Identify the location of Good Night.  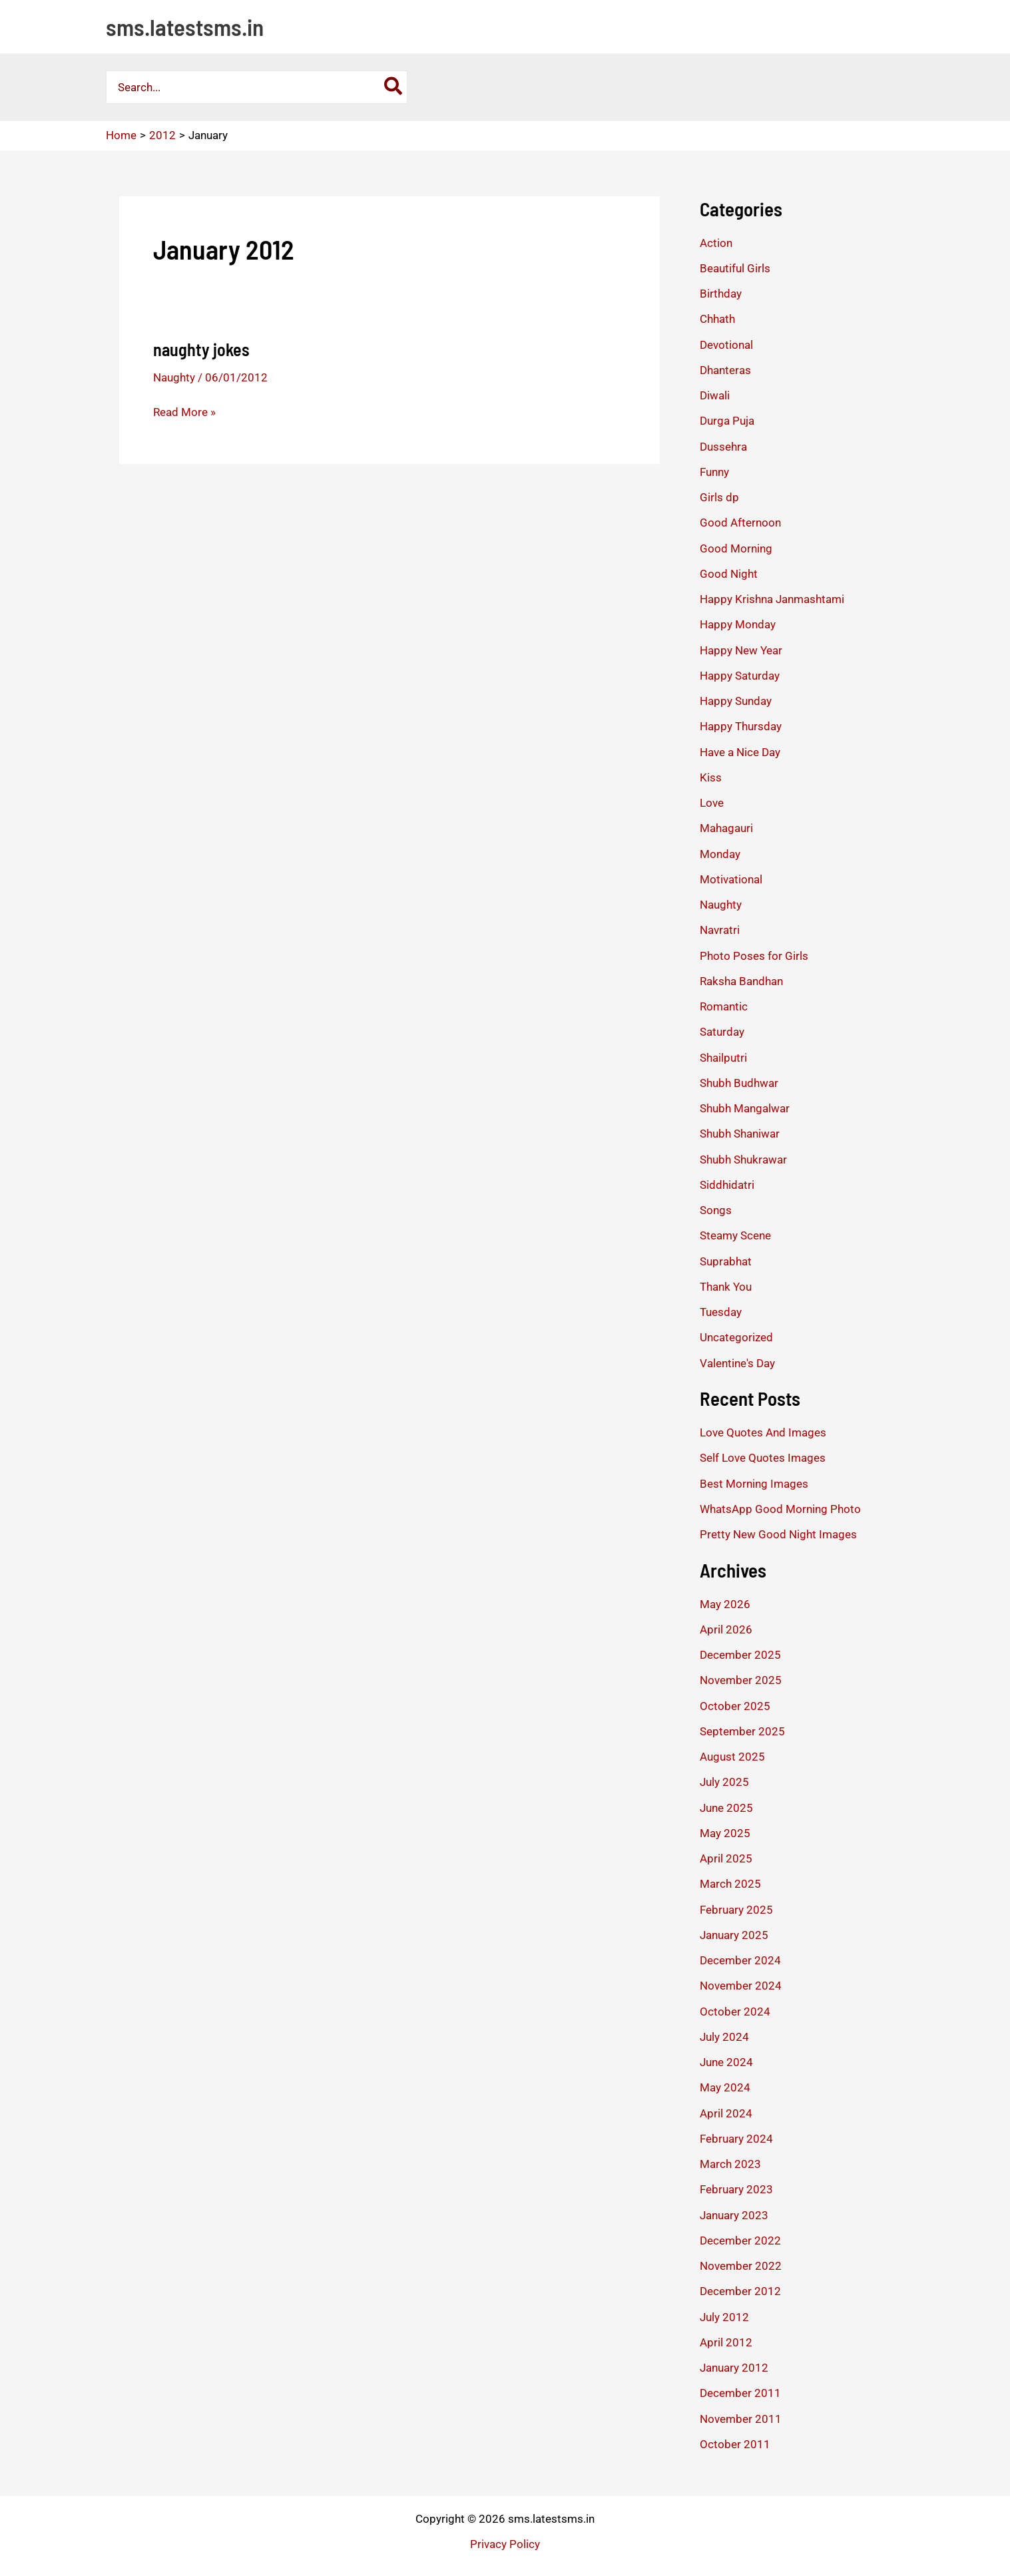
(729, 573).